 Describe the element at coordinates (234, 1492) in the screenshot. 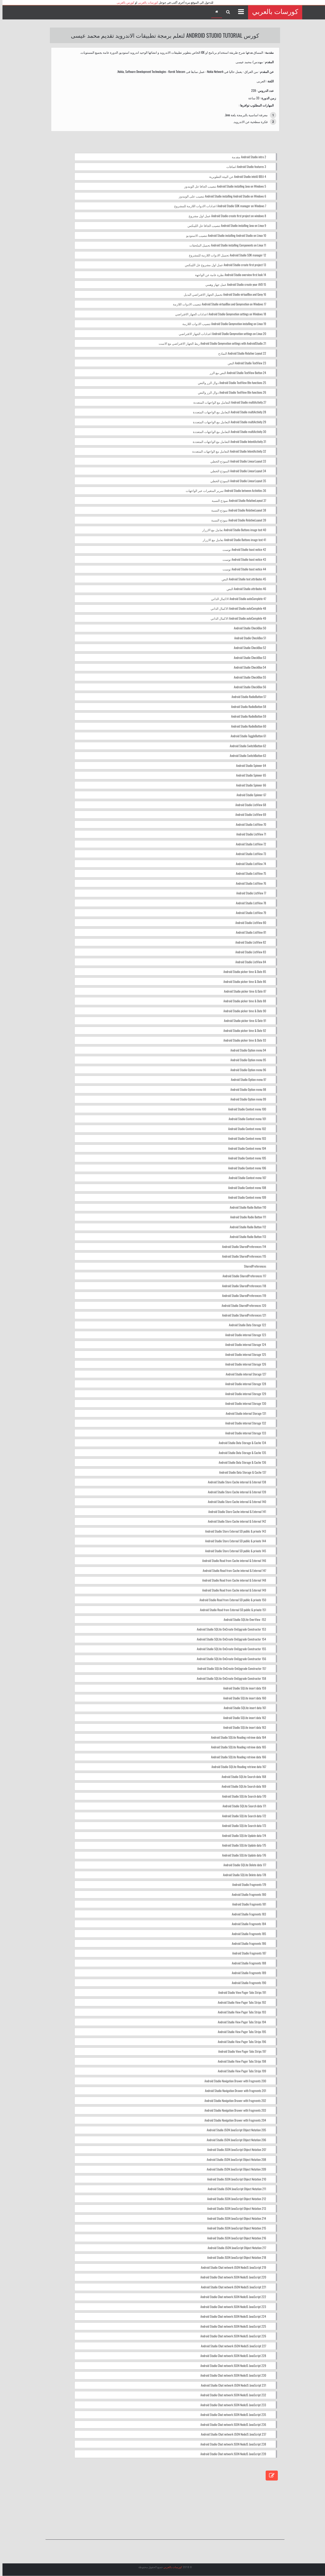

I see `139 Android Studio Store Cache internal & External` at that location.